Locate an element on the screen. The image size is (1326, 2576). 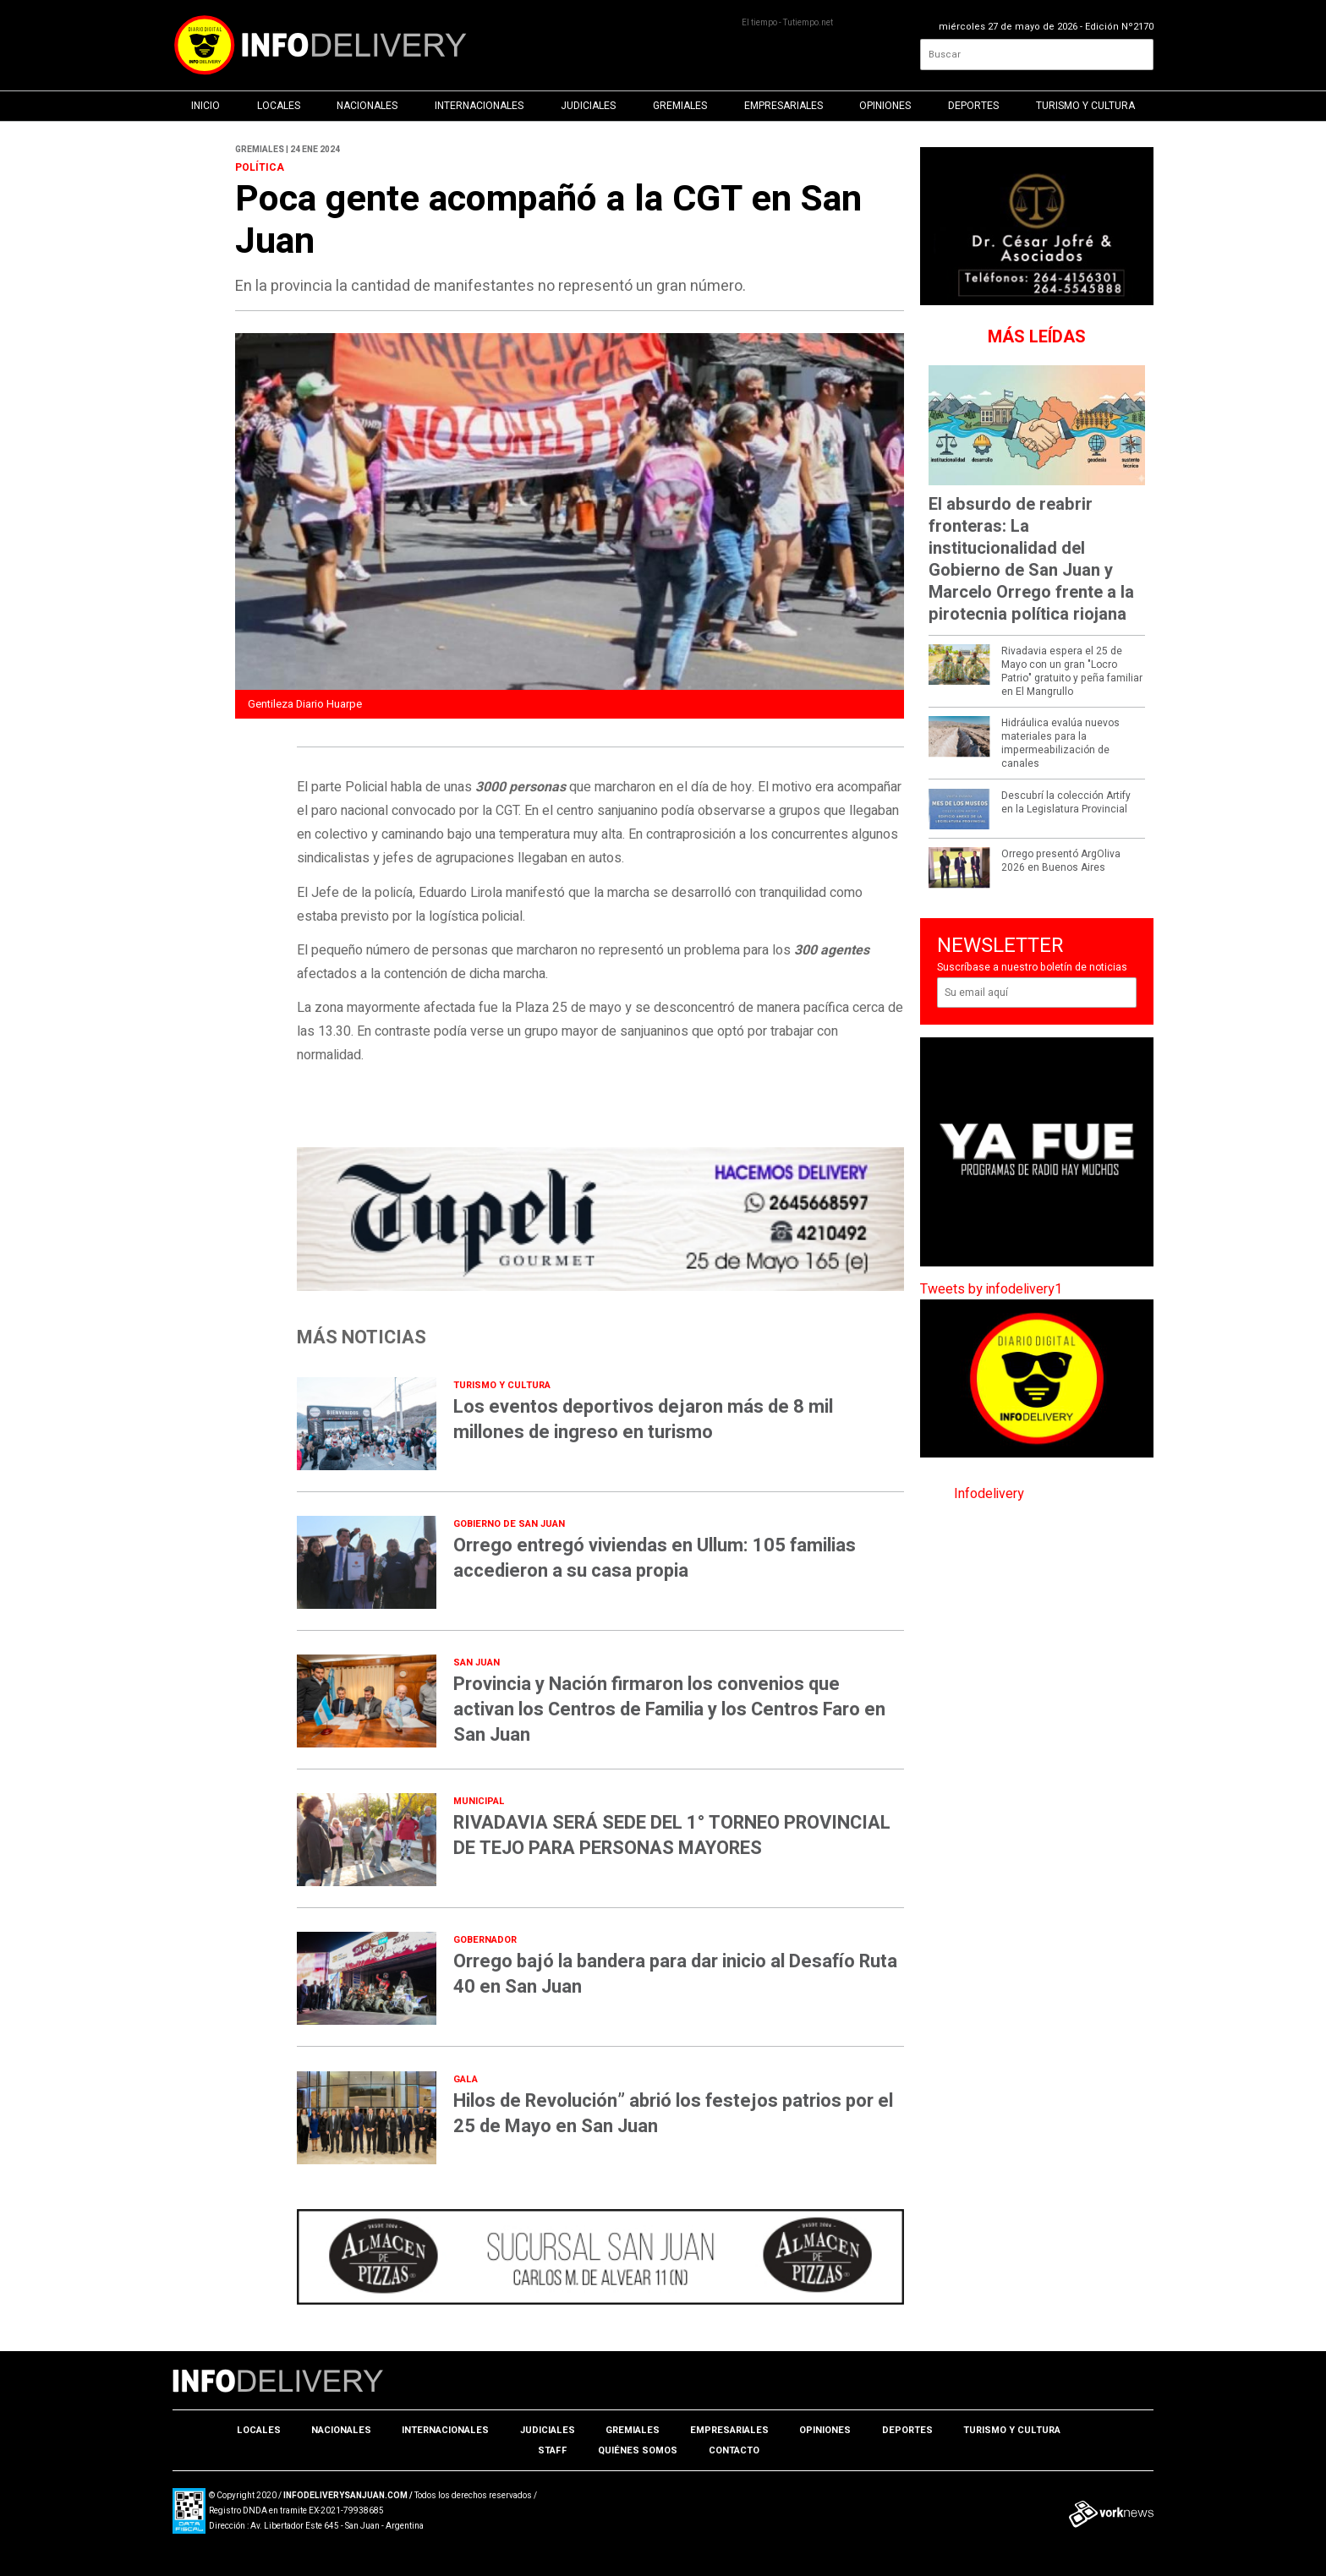
Opiniones is located at coordinates (885, 105).